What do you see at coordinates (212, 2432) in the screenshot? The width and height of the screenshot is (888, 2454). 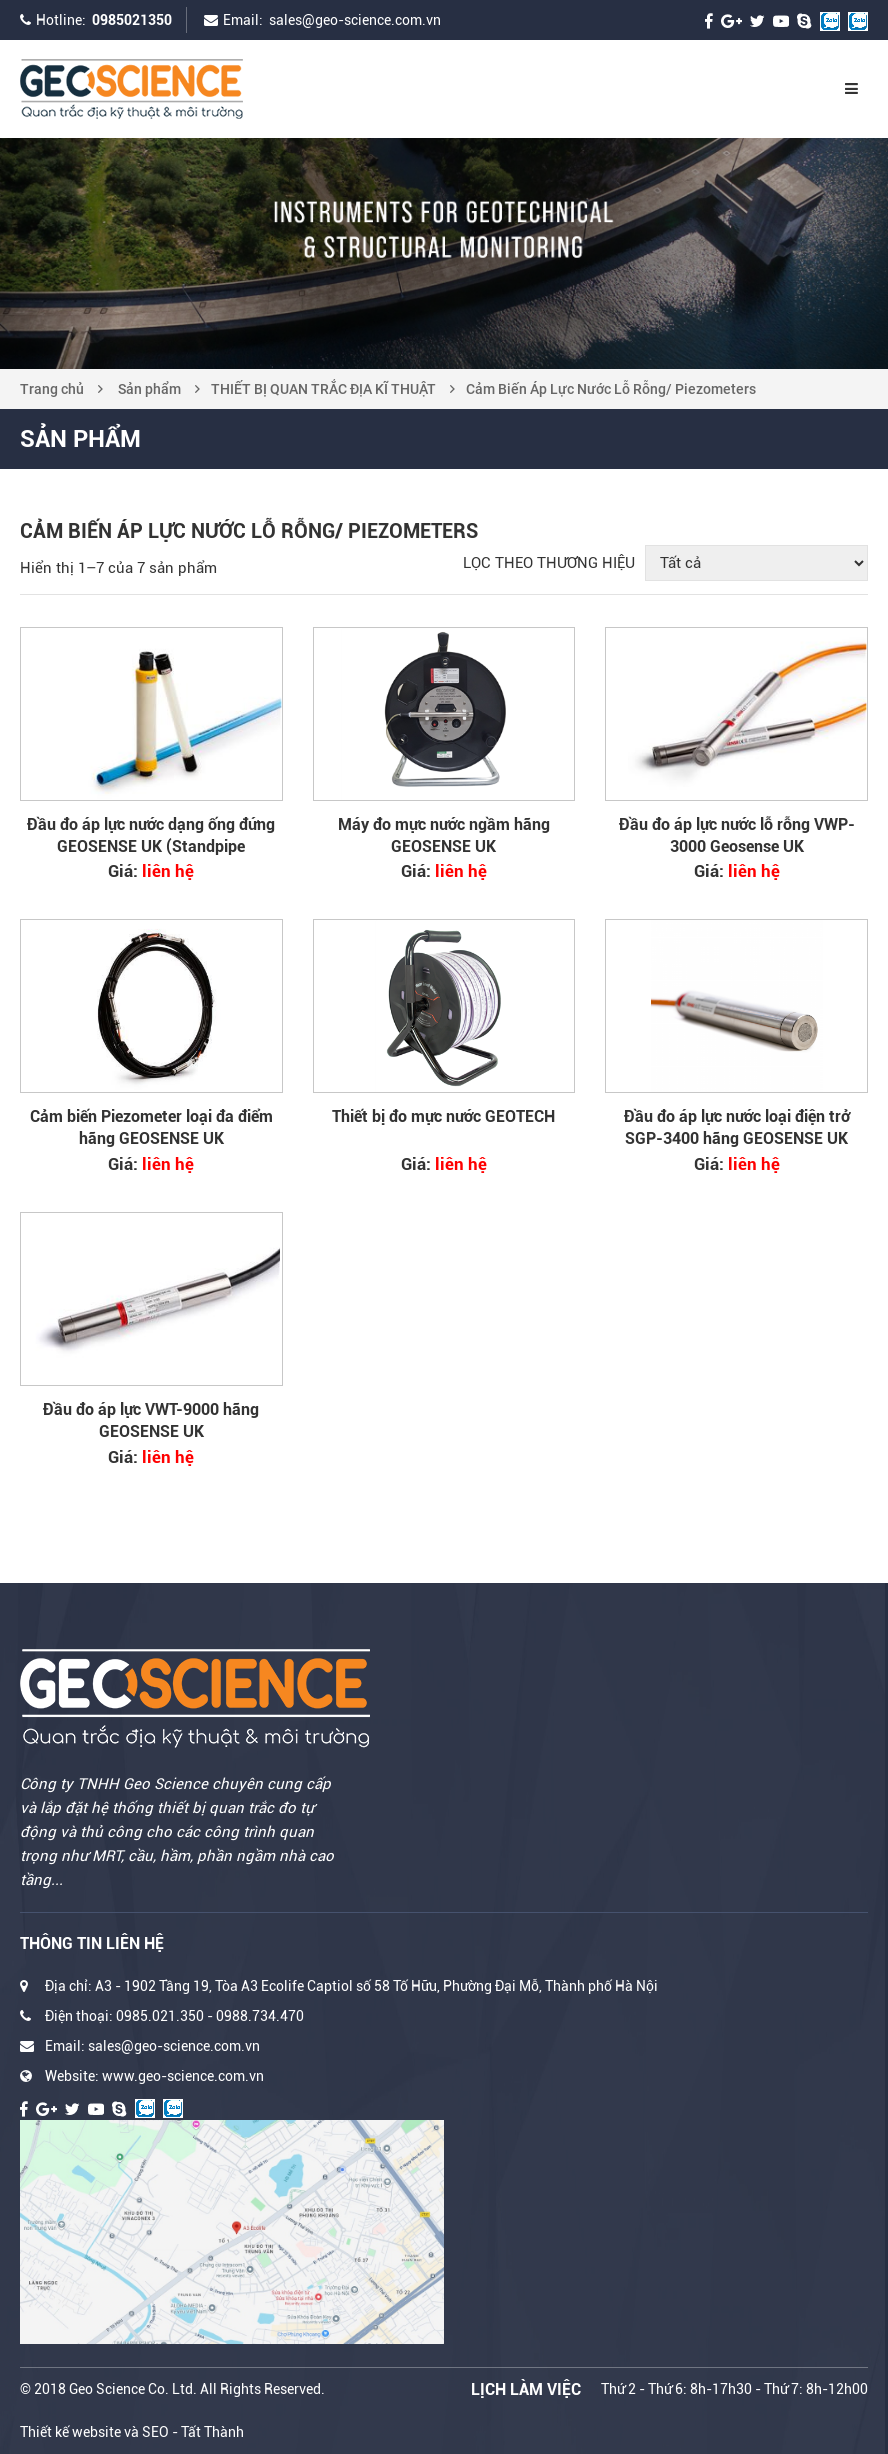 I see `Tất Thành` at bounding box center [212, 2432].